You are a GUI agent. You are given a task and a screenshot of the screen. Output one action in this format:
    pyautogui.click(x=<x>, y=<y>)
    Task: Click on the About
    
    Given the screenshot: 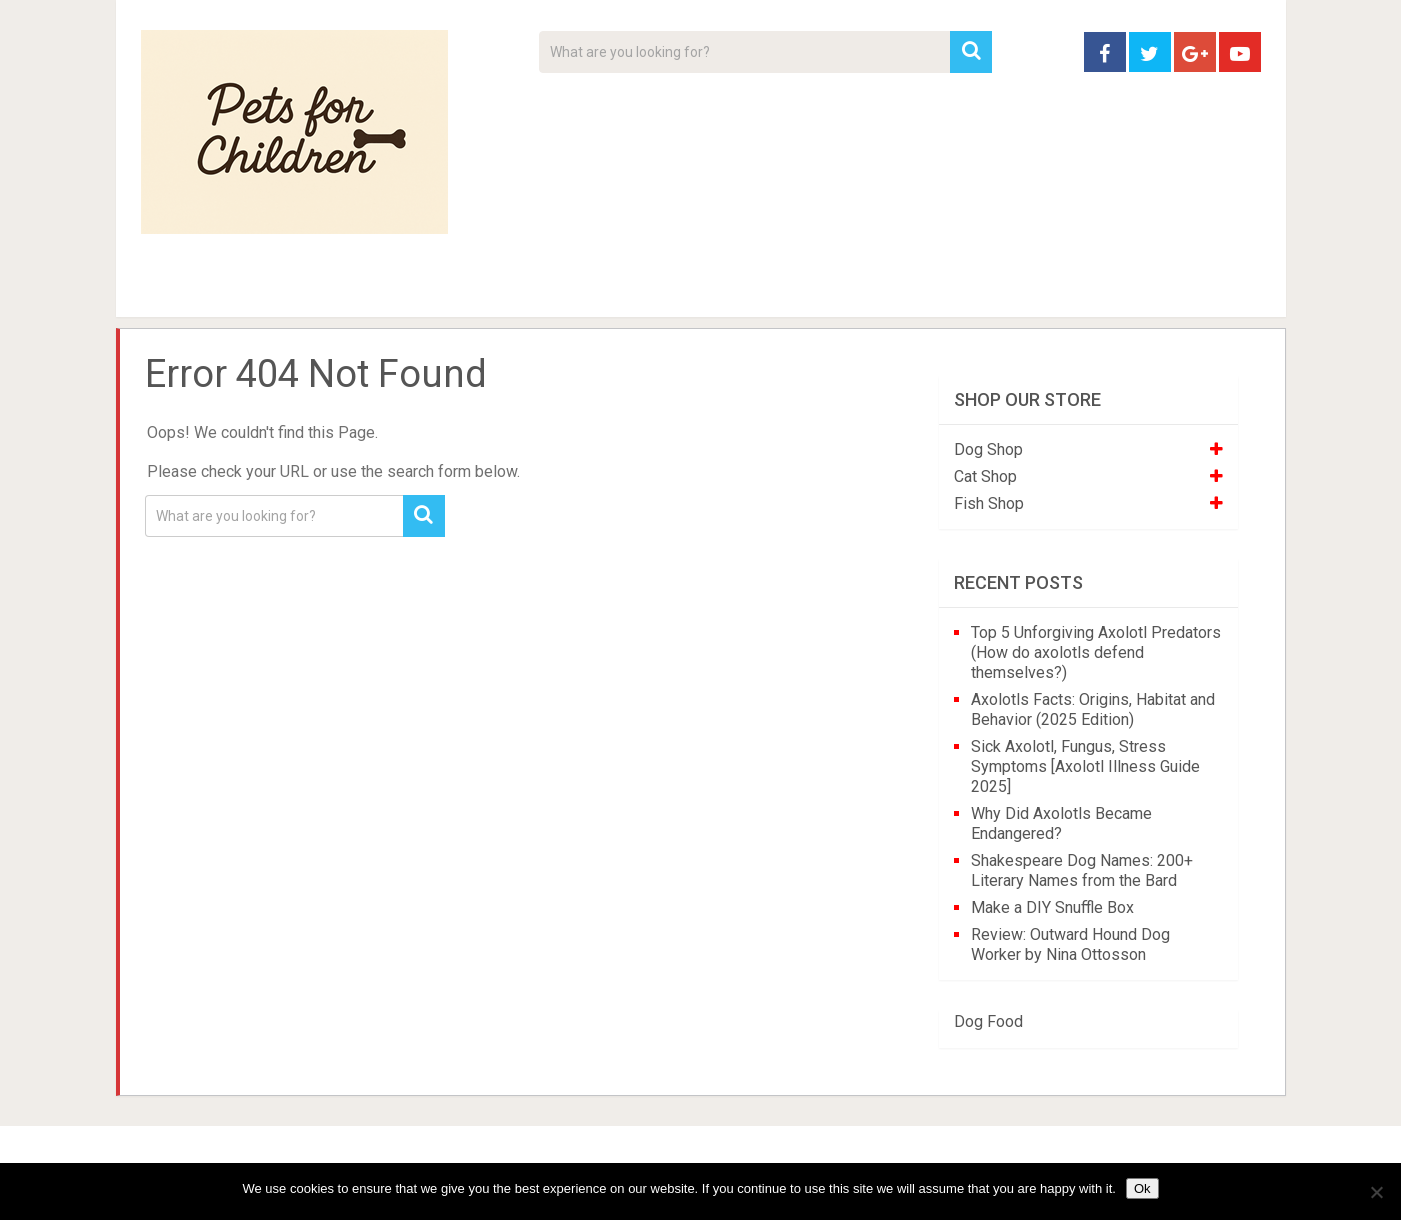 What is the action you would take?
    pyautogui.click(x=637, y=290)
    